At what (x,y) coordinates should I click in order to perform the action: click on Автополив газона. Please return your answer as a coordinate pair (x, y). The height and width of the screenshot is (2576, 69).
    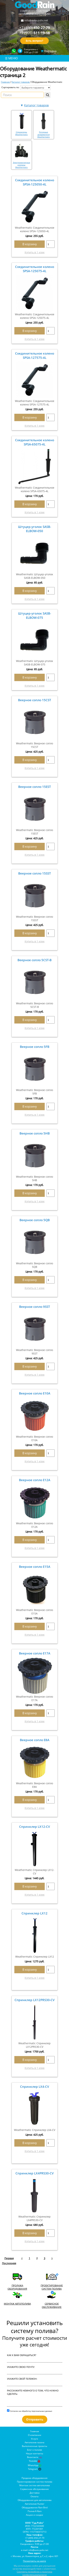
    Looking at the image, I should click on (34, 2442).